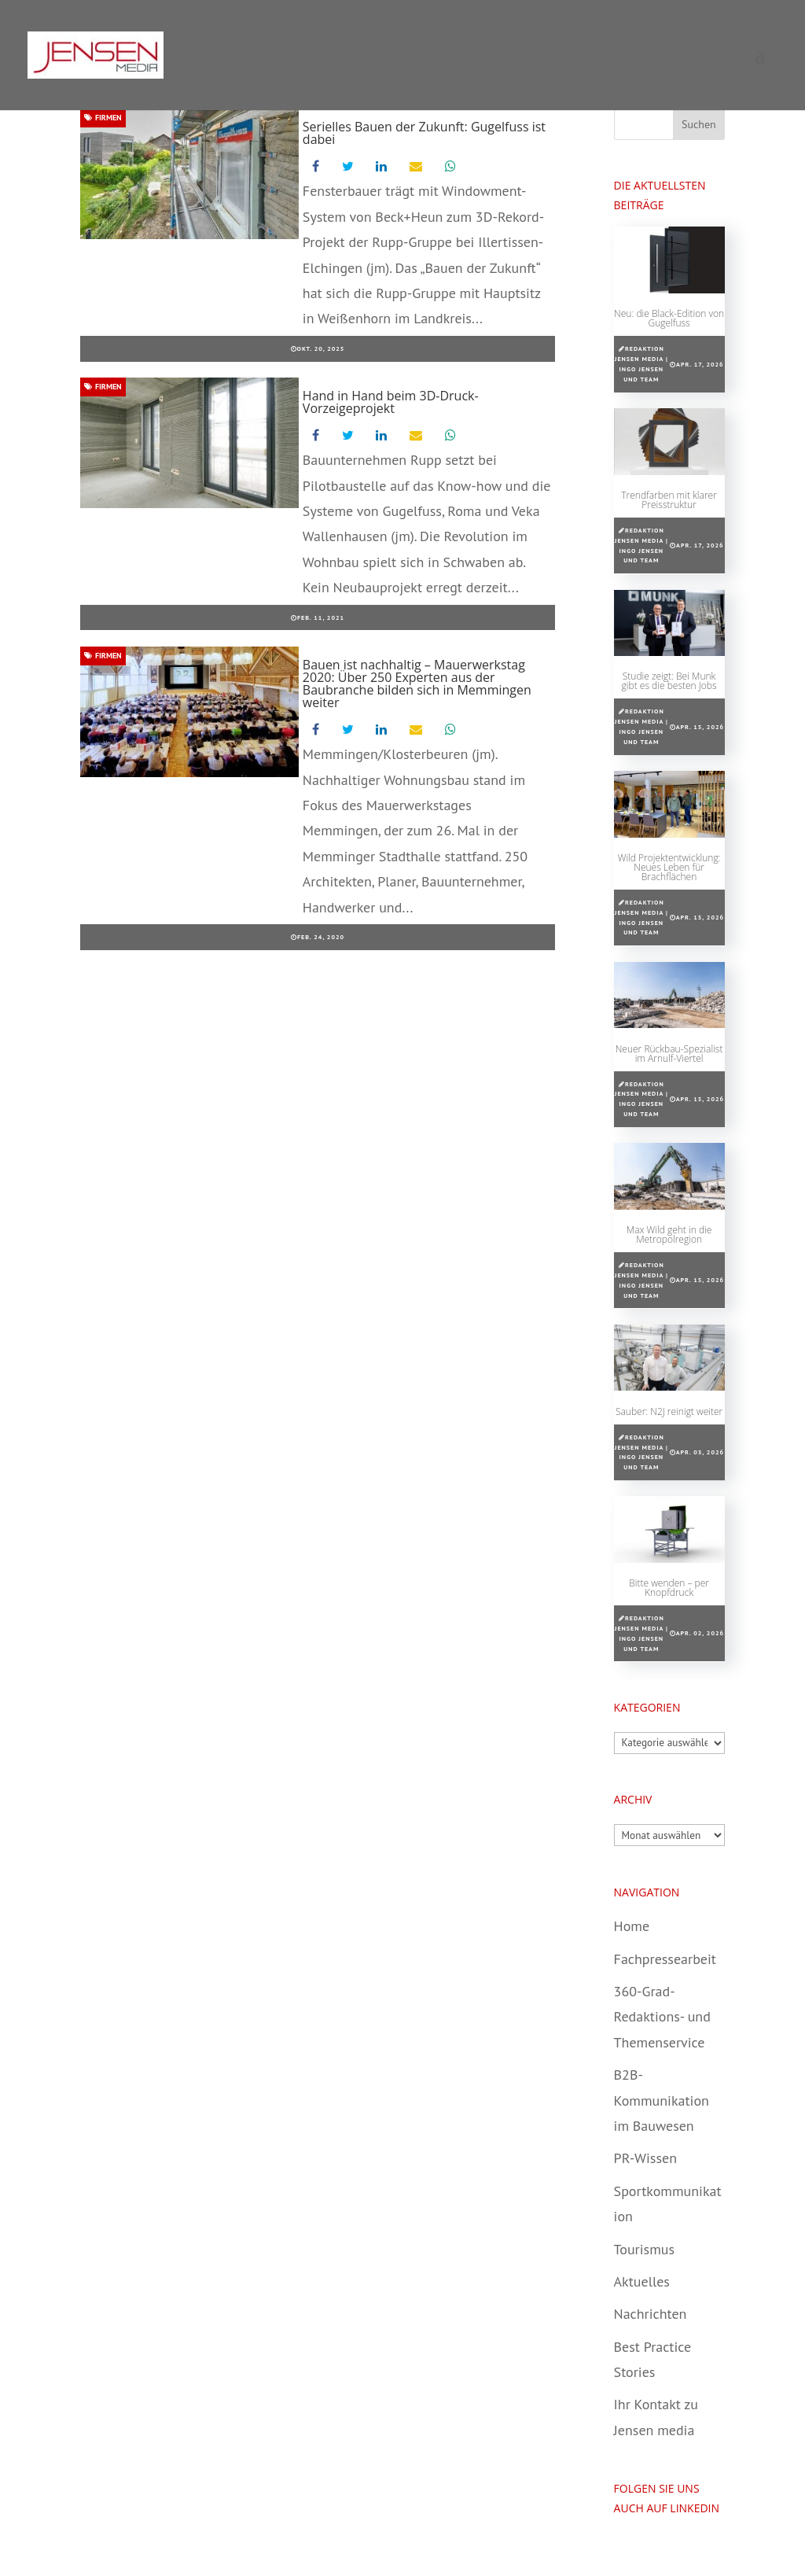  I want to click on Home, so click(632, 1926).